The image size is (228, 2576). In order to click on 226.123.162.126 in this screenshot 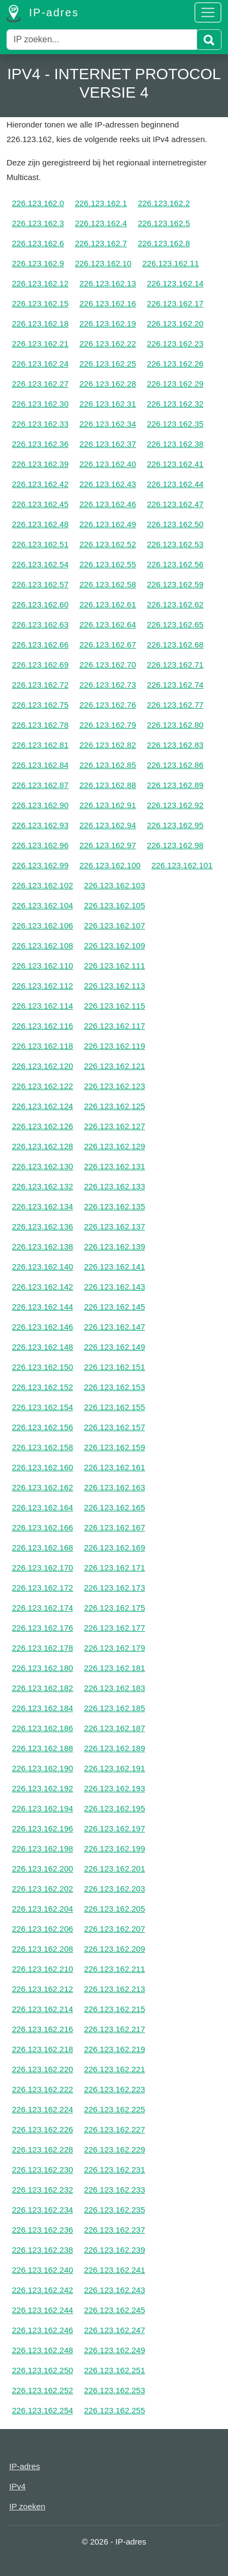, I will do `click(42, 1126)`.